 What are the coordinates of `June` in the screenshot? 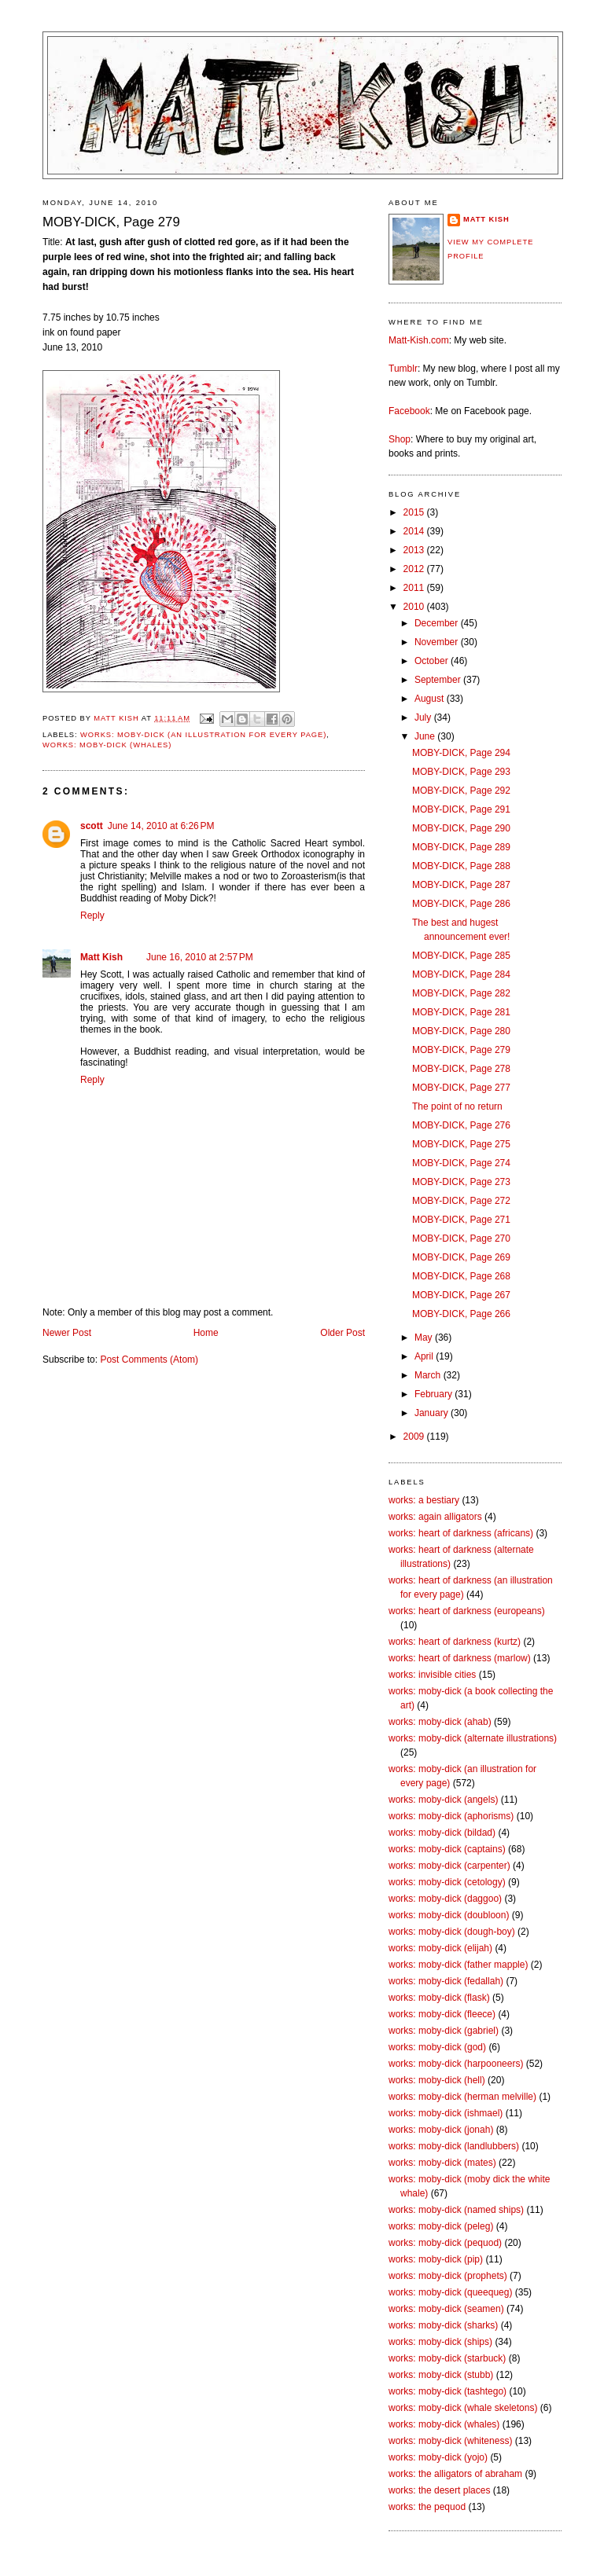 It's located at (425, 736).